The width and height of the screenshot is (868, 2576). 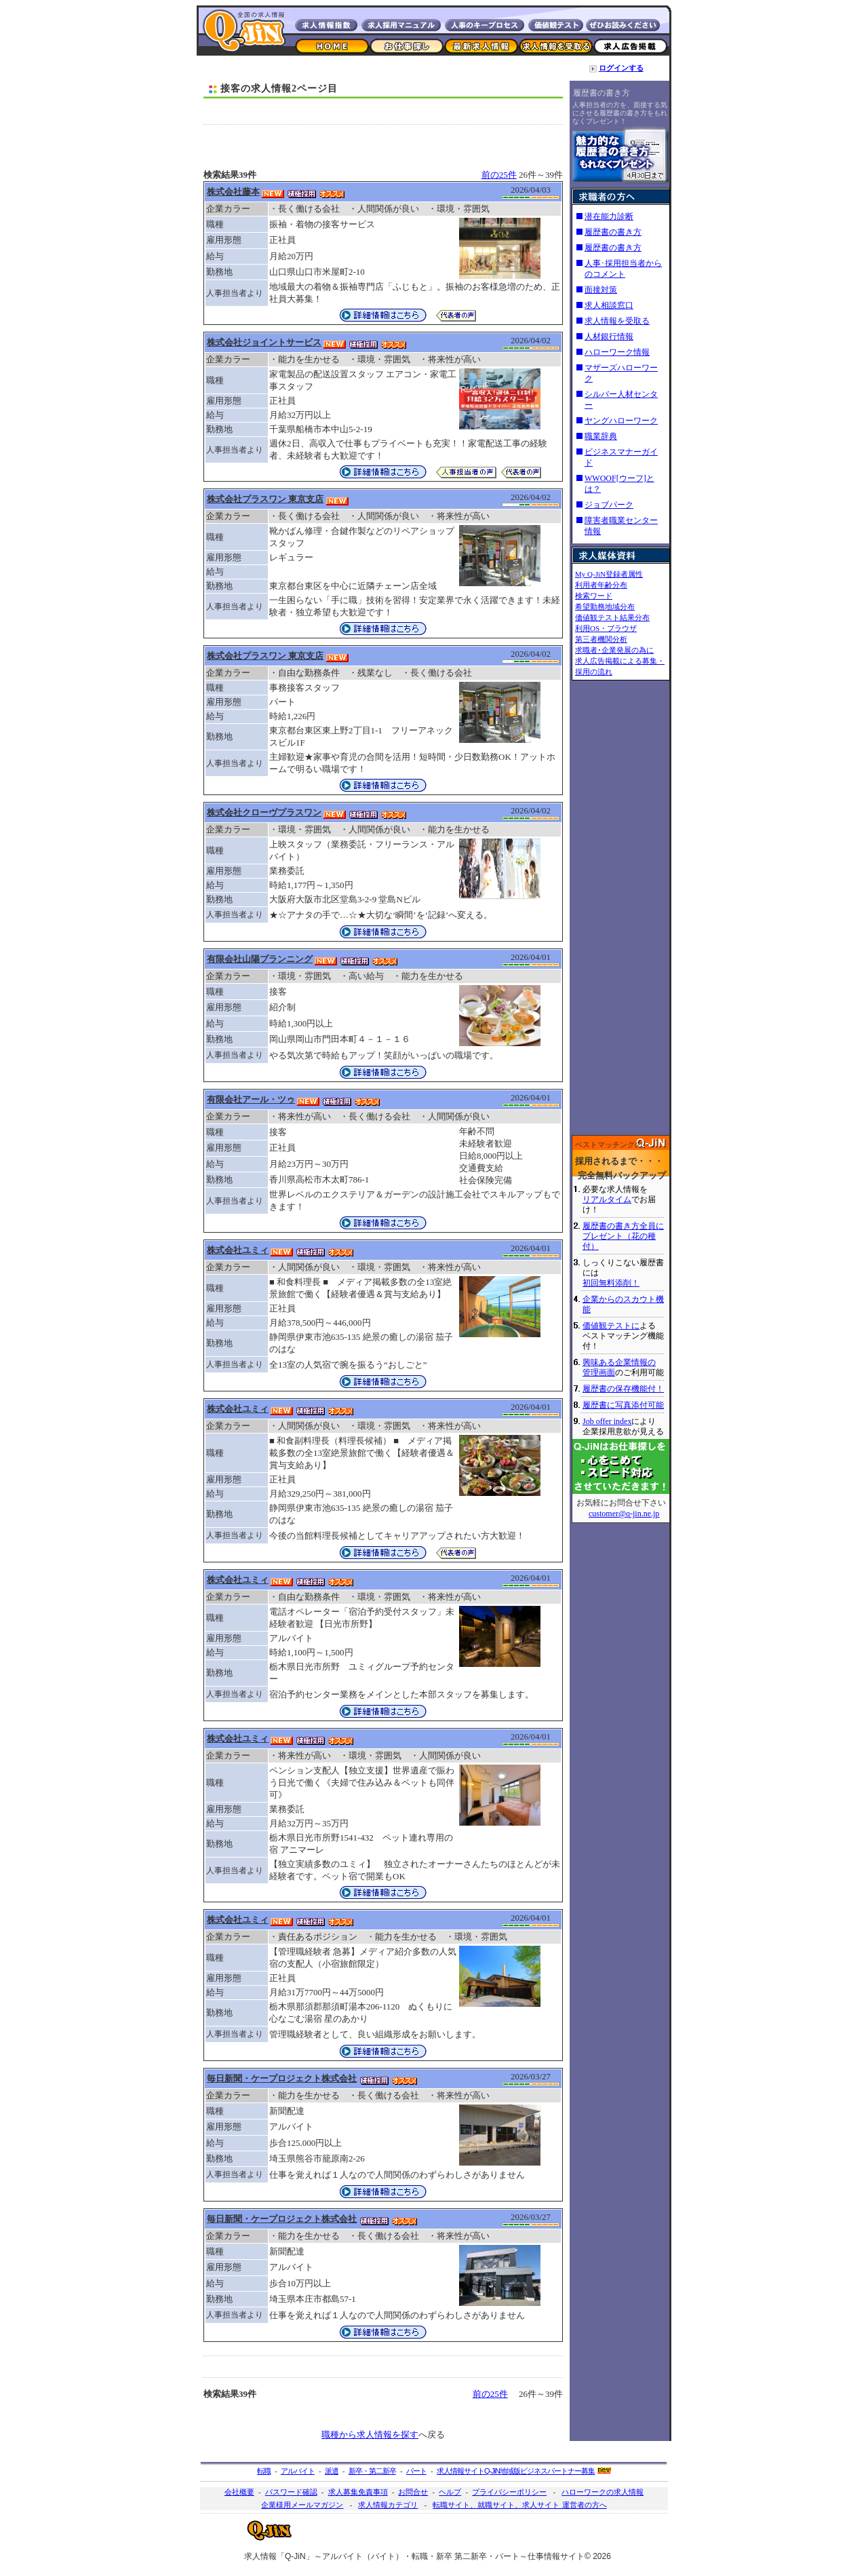 I want to click on 価値観テストに, so click(x=611, y=1325).